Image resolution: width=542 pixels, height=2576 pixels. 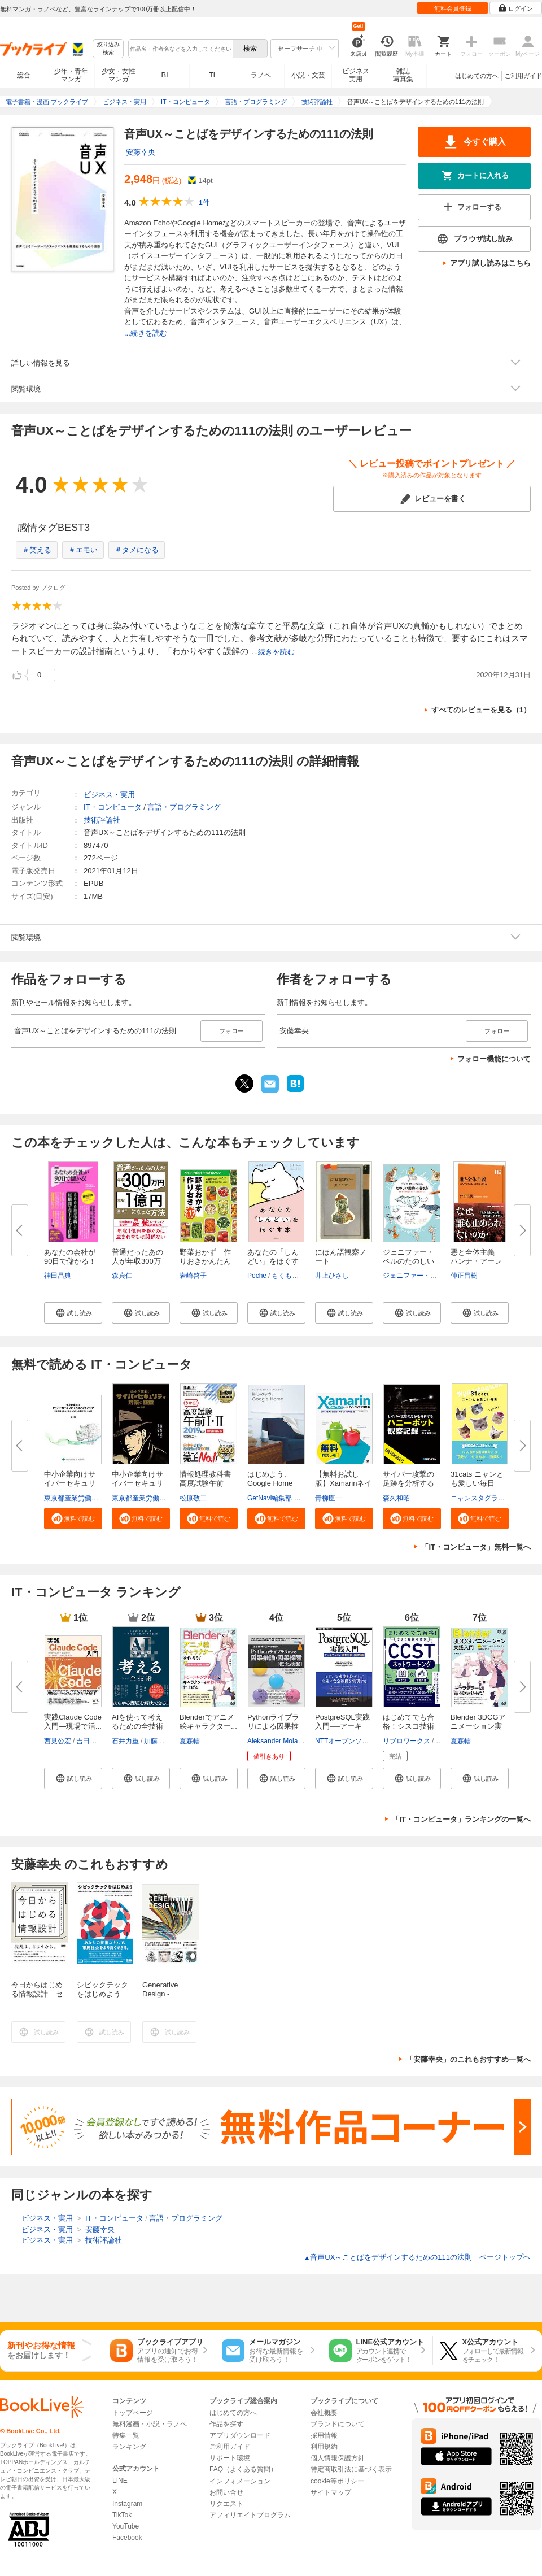 I want to click on トップページ, so click(x=132, y=2413).